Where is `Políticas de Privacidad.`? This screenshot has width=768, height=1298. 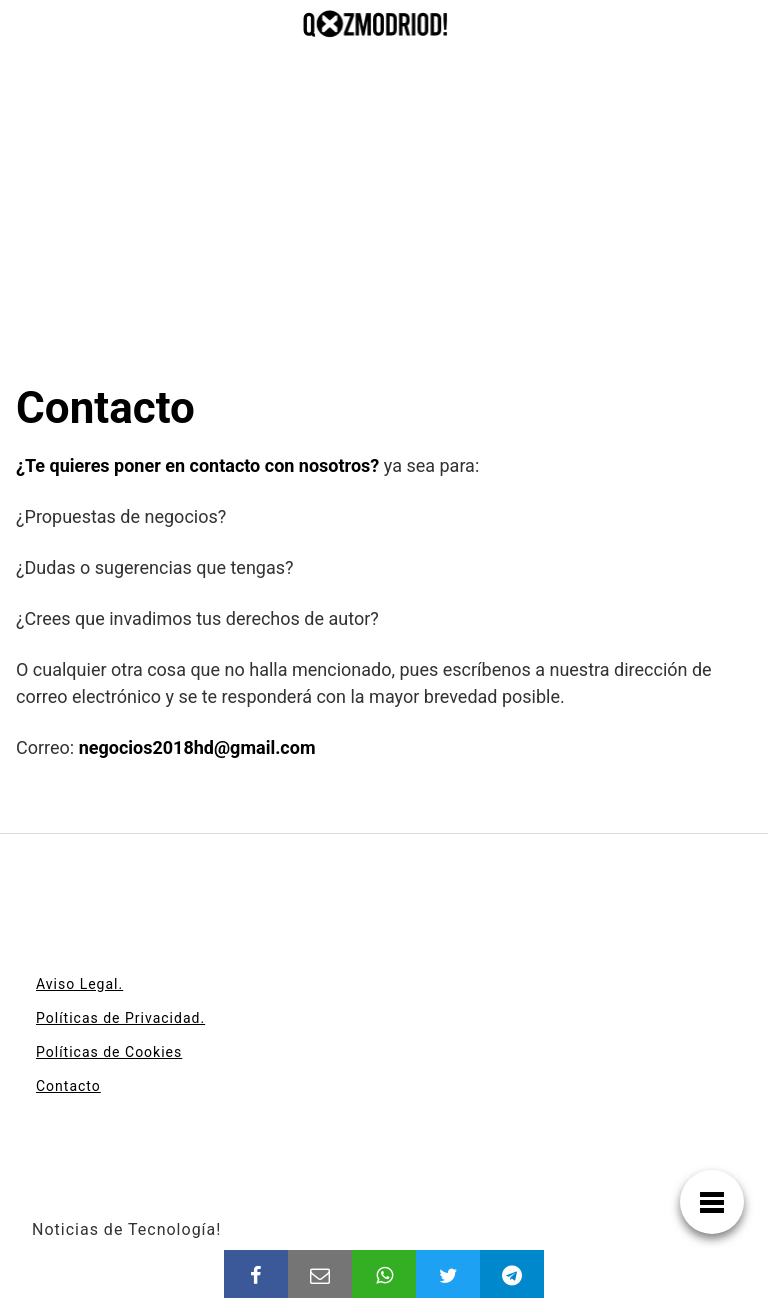
Políticas de Privacidad. is located at coordinates (120, 1018).